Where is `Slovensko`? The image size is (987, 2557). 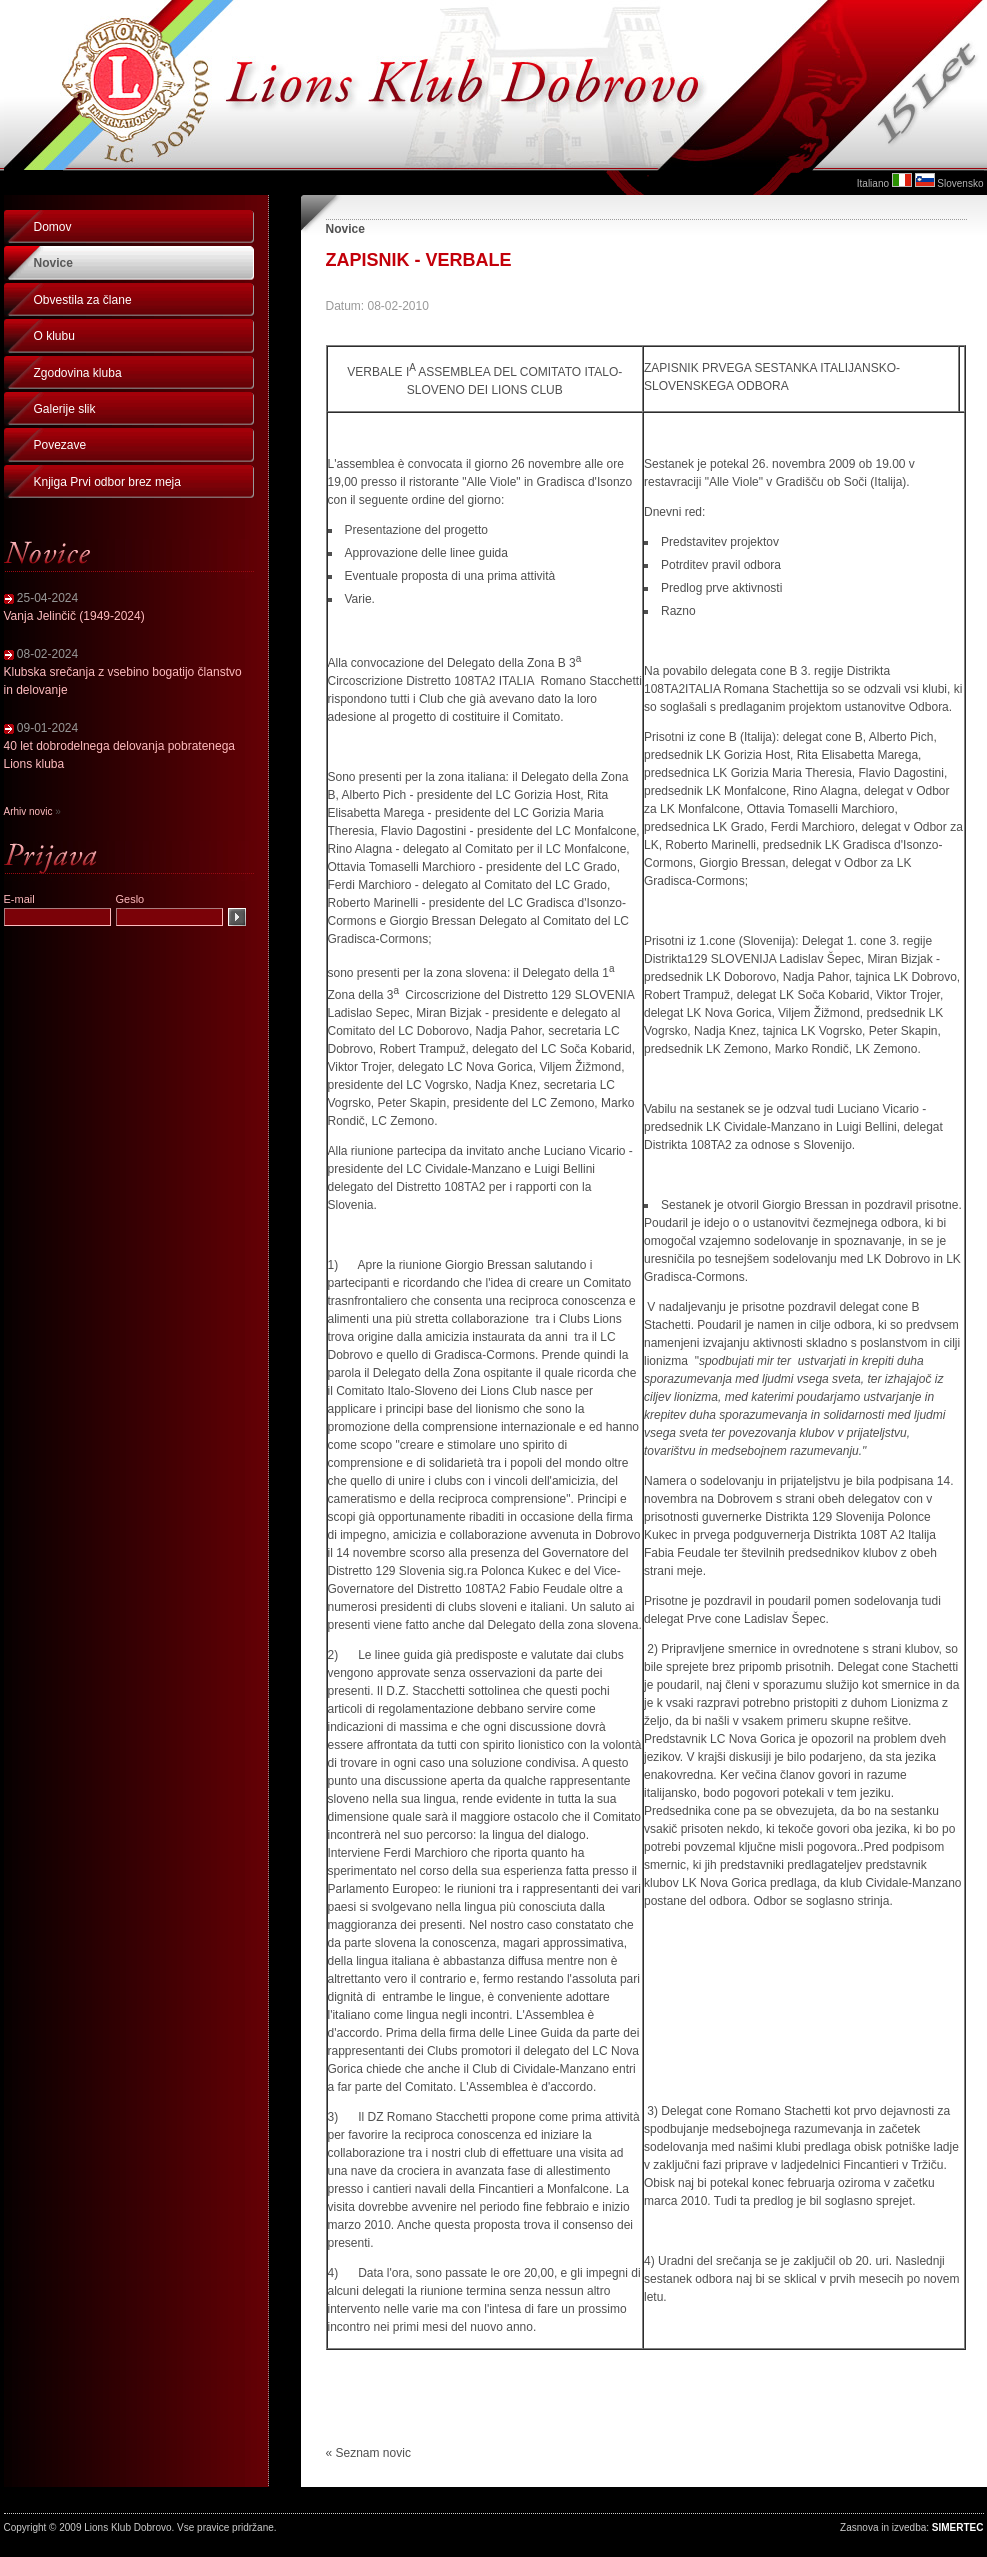
Slovensko is located at coordinates (960, 183).